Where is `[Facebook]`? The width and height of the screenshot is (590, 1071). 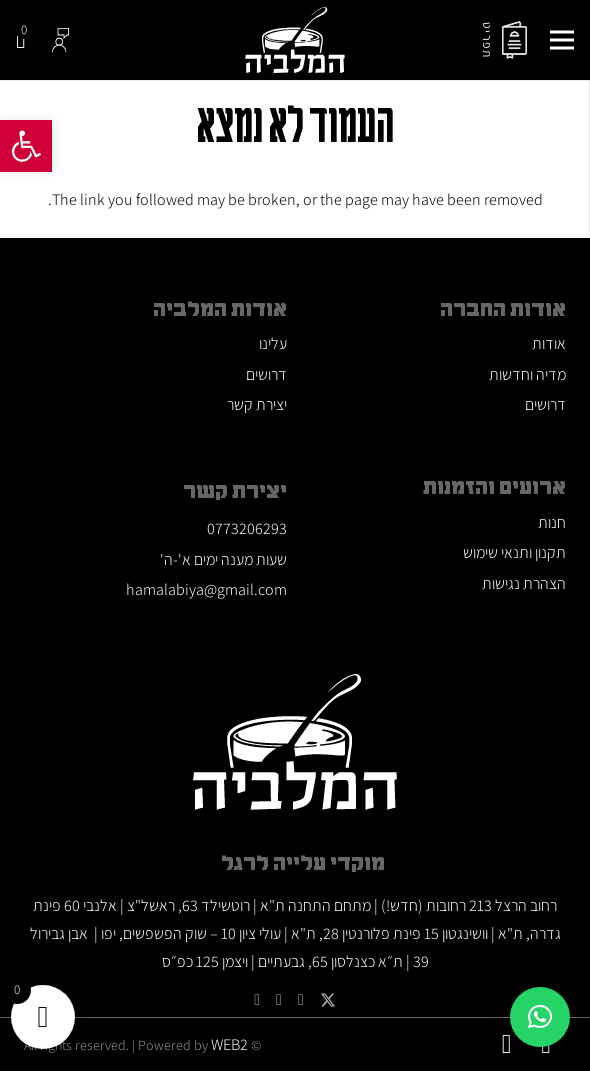
[Facebook] is located at coordinates (257, 1000).